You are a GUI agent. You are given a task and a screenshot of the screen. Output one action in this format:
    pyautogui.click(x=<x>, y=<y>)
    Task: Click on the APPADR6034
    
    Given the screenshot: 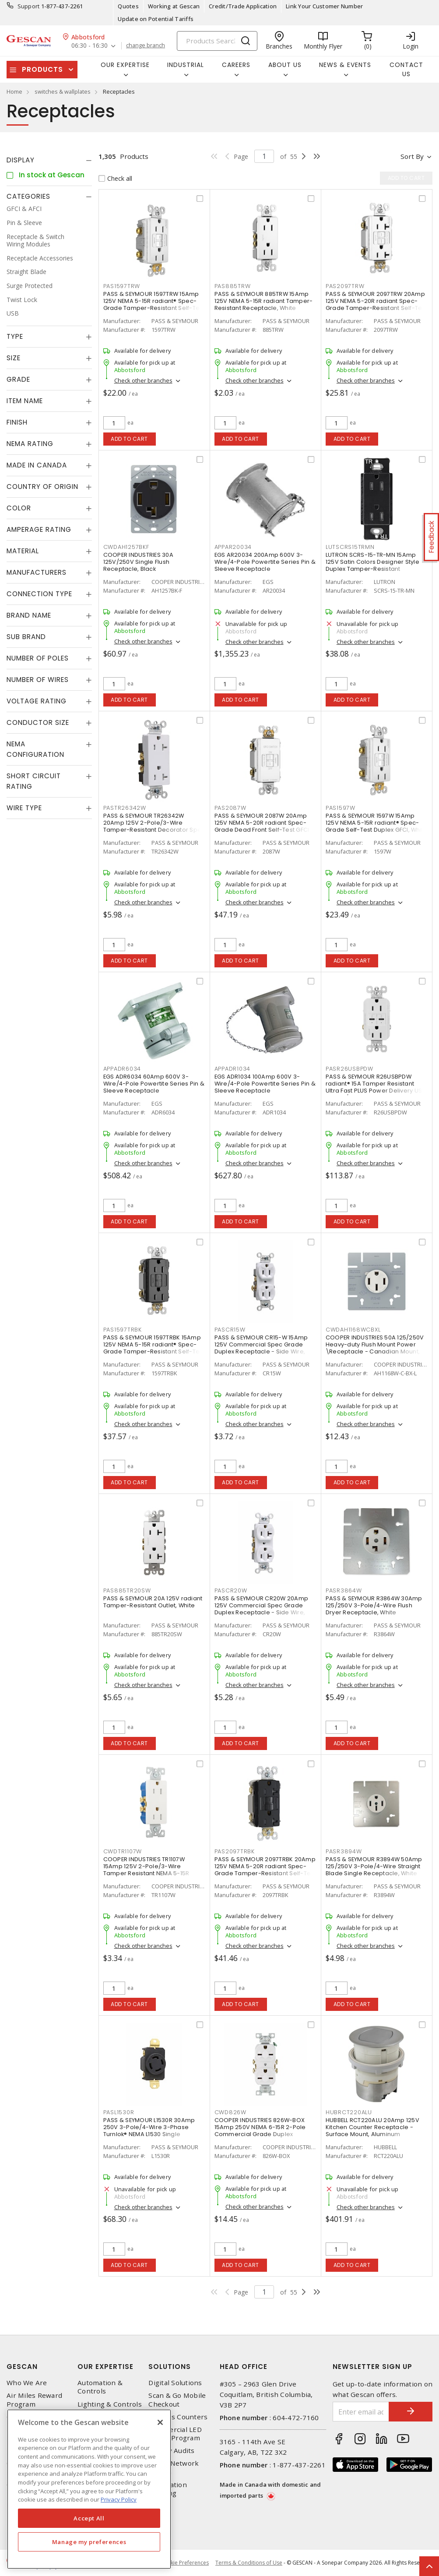 What is the action you would take?
    pyautogui.click(x=122, y=1068)
    